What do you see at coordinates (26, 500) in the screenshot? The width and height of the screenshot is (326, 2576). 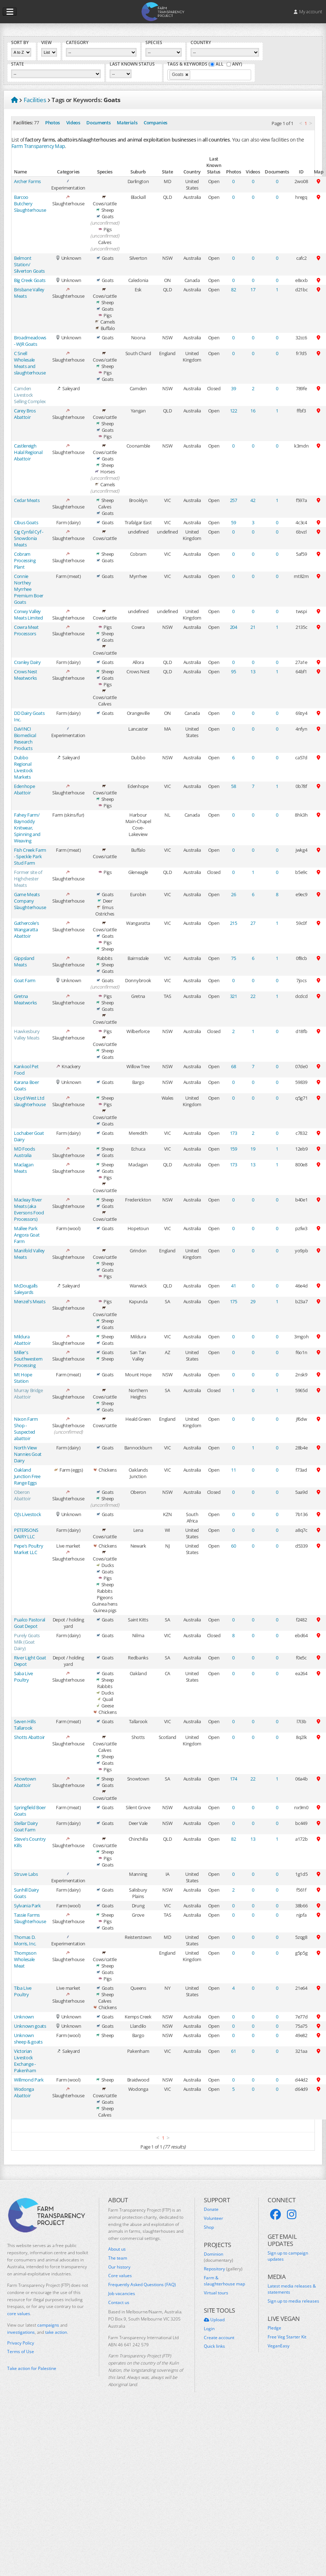 I see `Cedar Meats` at bounding box center [26, 500].